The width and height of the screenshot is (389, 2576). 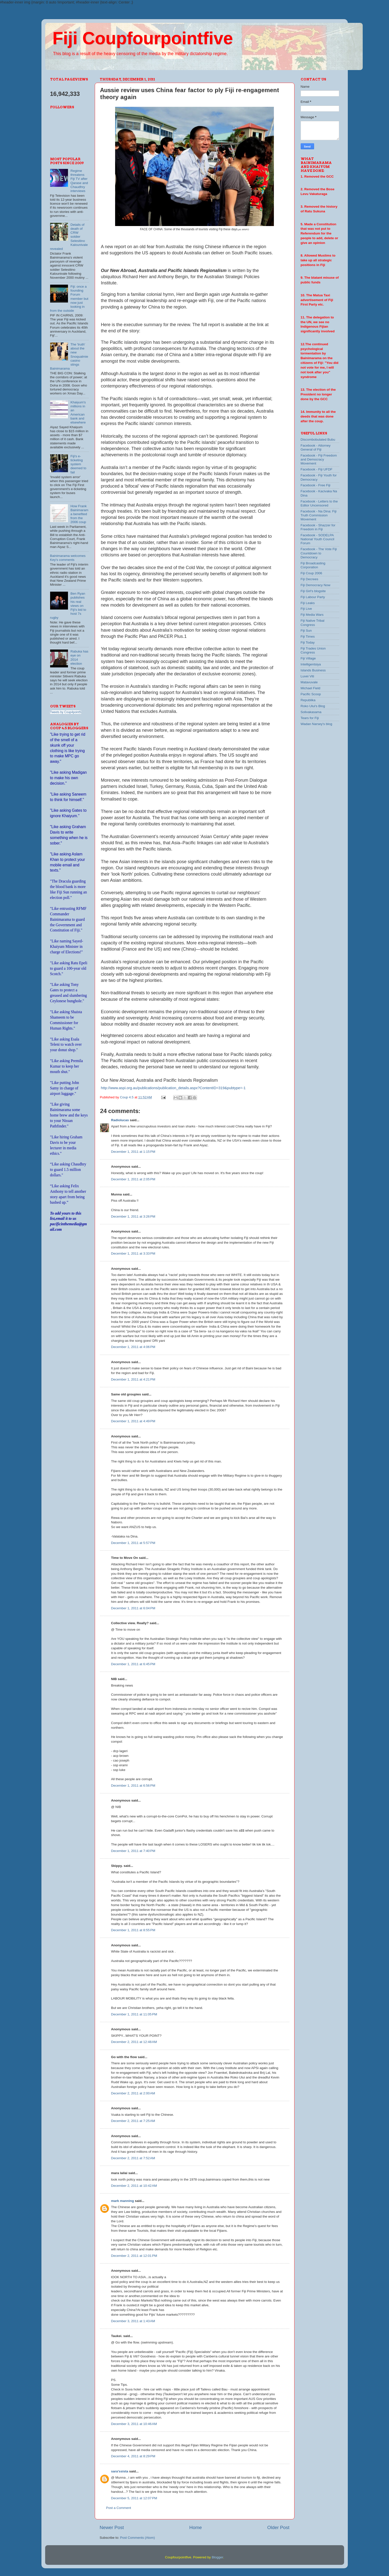 I want to click on December 2, 2011 at 12:01 PM, so click(x=134, y=2256).